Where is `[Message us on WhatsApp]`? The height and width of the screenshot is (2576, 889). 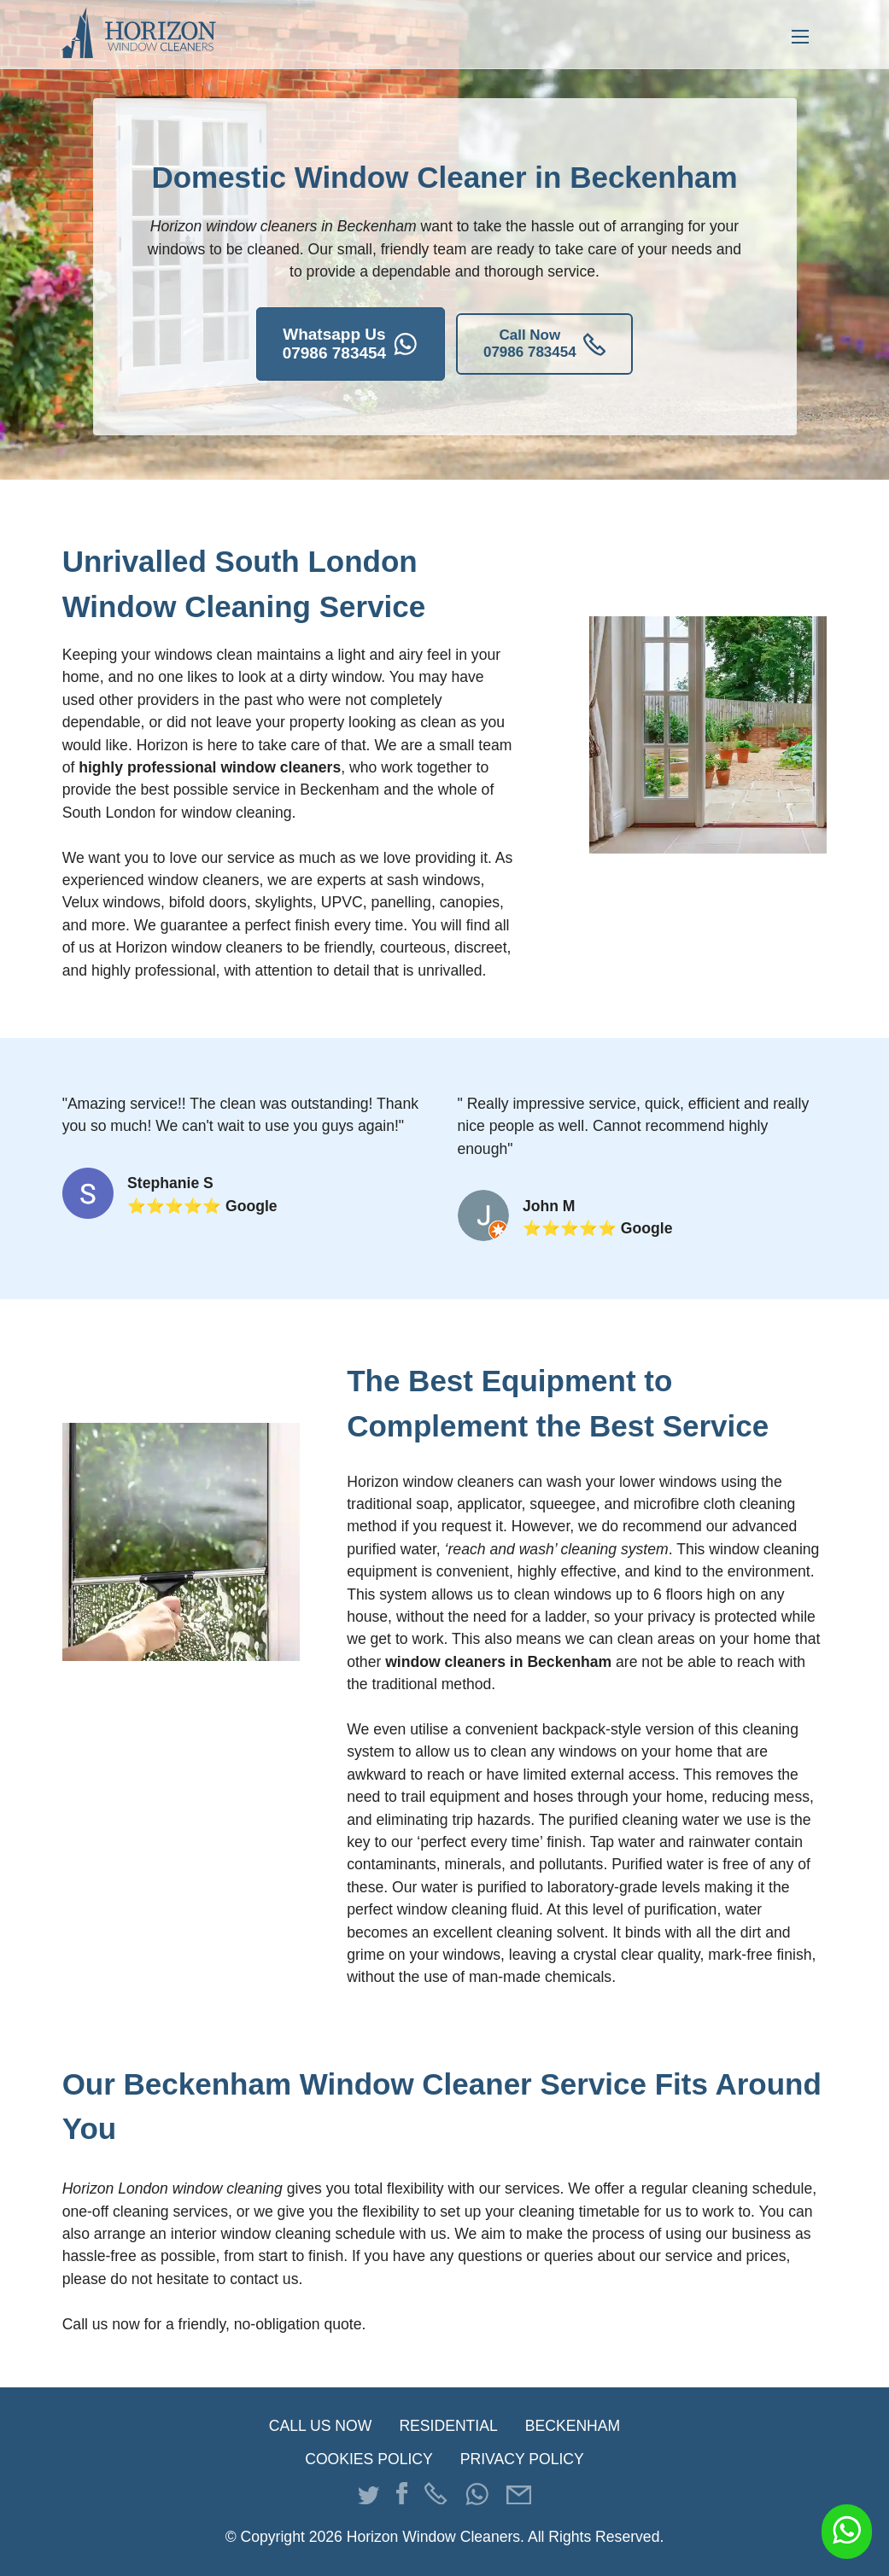 [Message us on WhatsApp] is located at coordinates (847, 2531).